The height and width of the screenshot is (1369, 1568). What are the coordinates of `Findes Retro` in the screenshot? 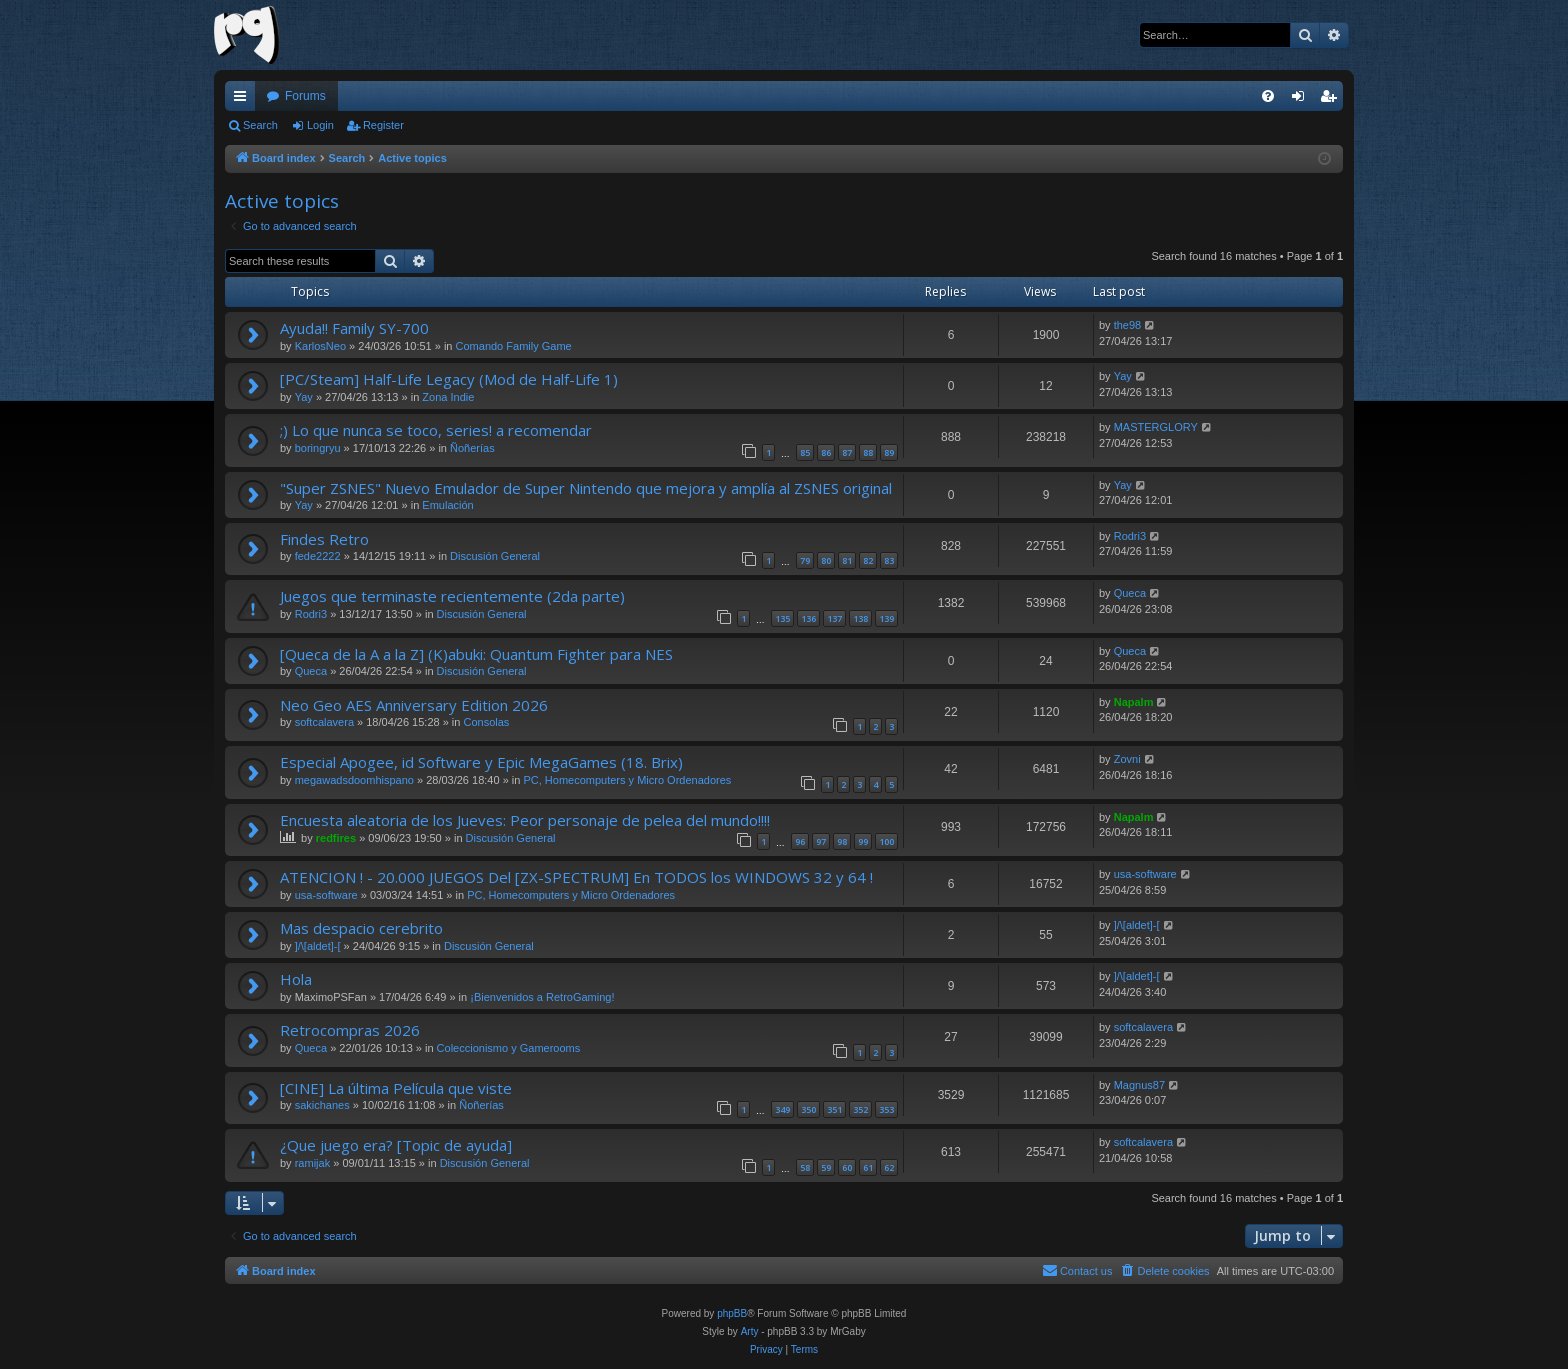 It's located at (324, 539).